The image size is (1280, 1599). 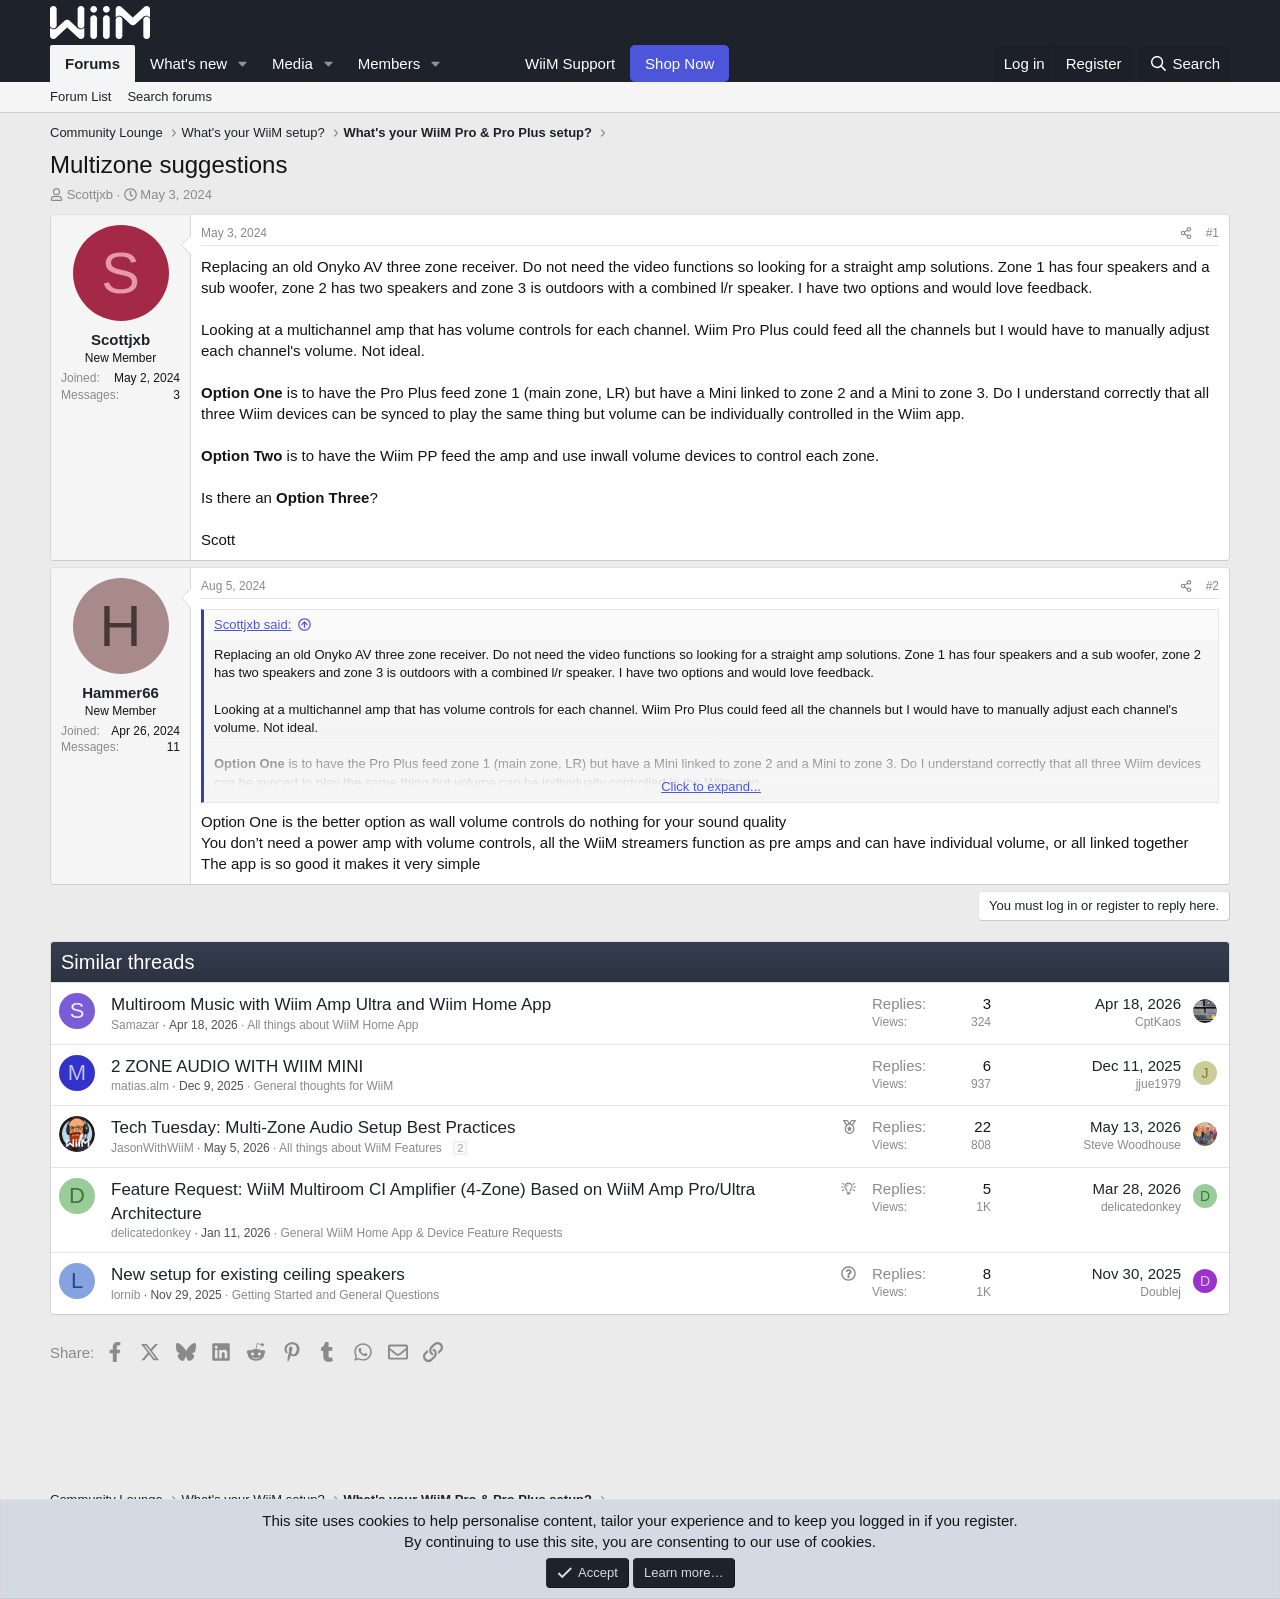 What do you see at coordinates (1186, 233) in the screenshot?
I see `[Share]` at bounding box center [1186, 233].